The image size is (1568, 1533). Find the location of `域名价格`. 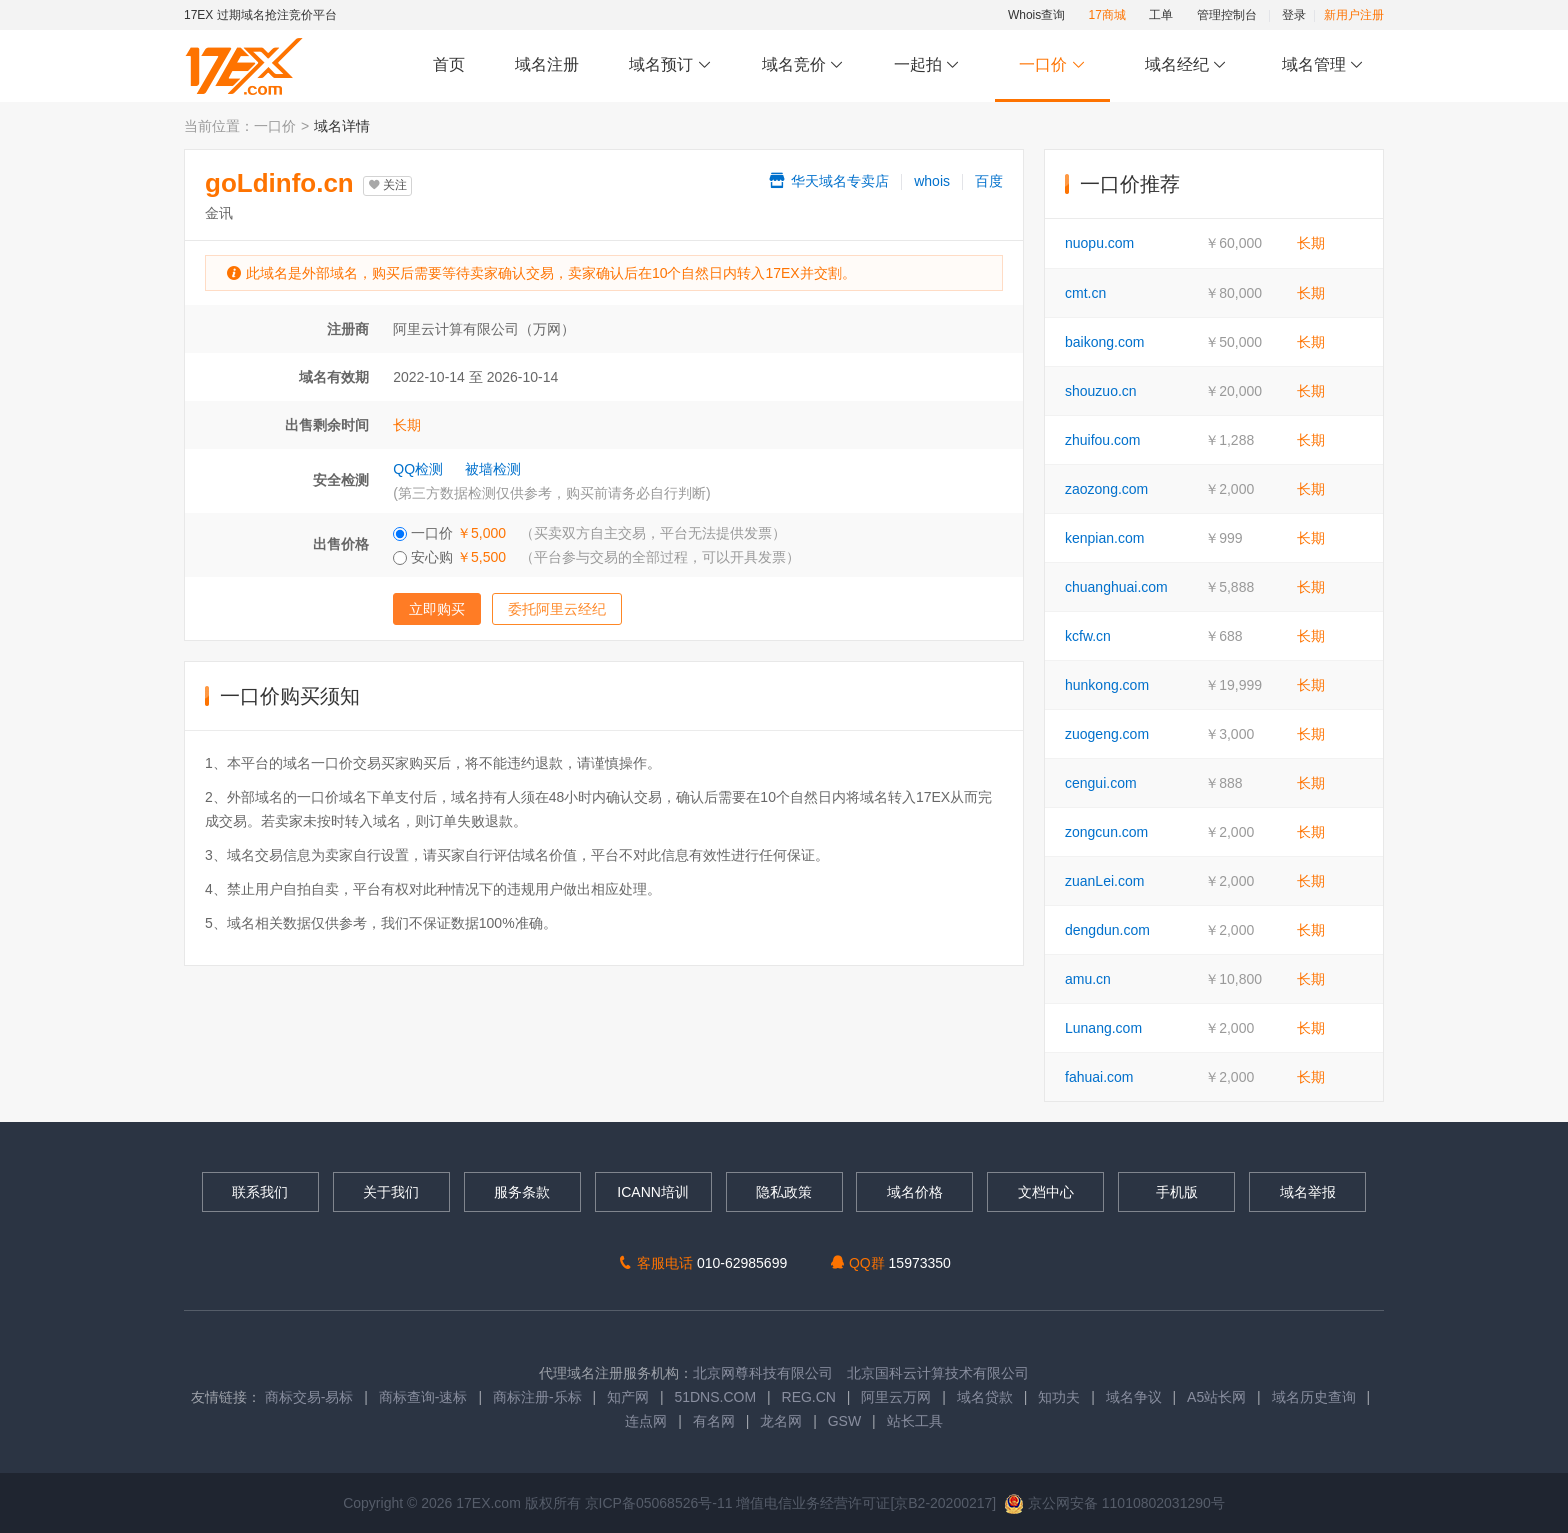

域名价格 is located at coordinates (915, 1192).